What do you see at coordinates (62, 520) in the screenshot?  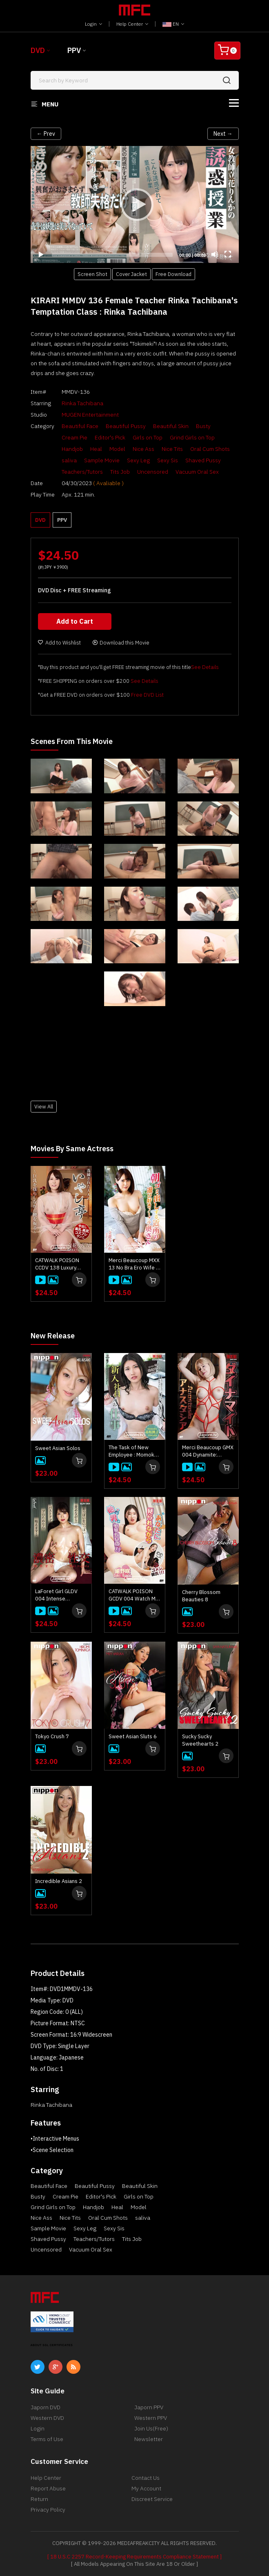 I see `PPV [button]` at bounding box center [62, 520].